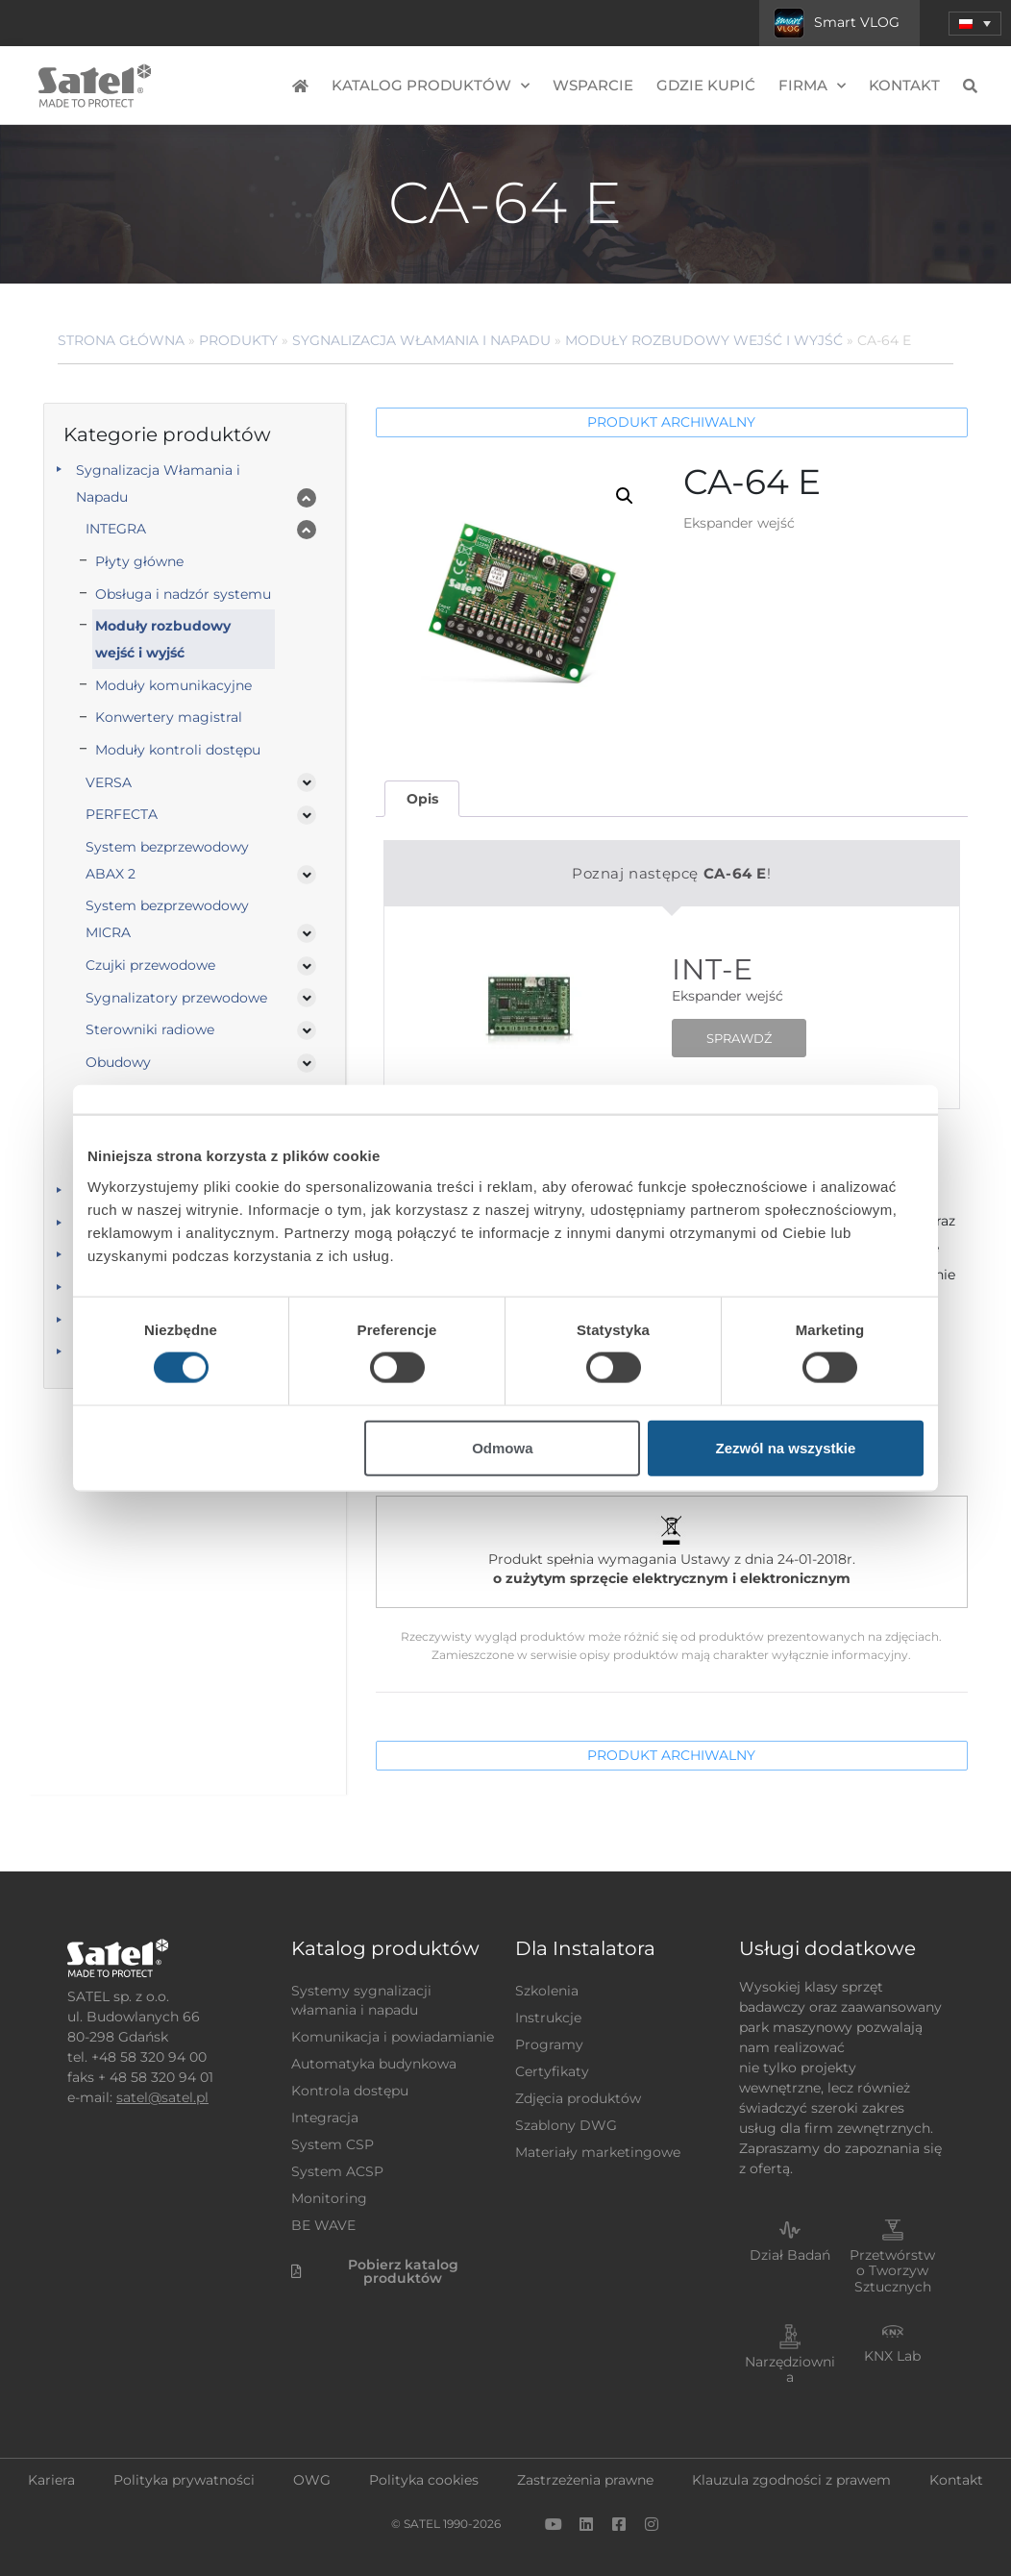 The image size is (1011, 2576). What do you see at coordinates (337, 2171) in the screenshot?
I see `System ACSP` at bounding box center [337, 2171].